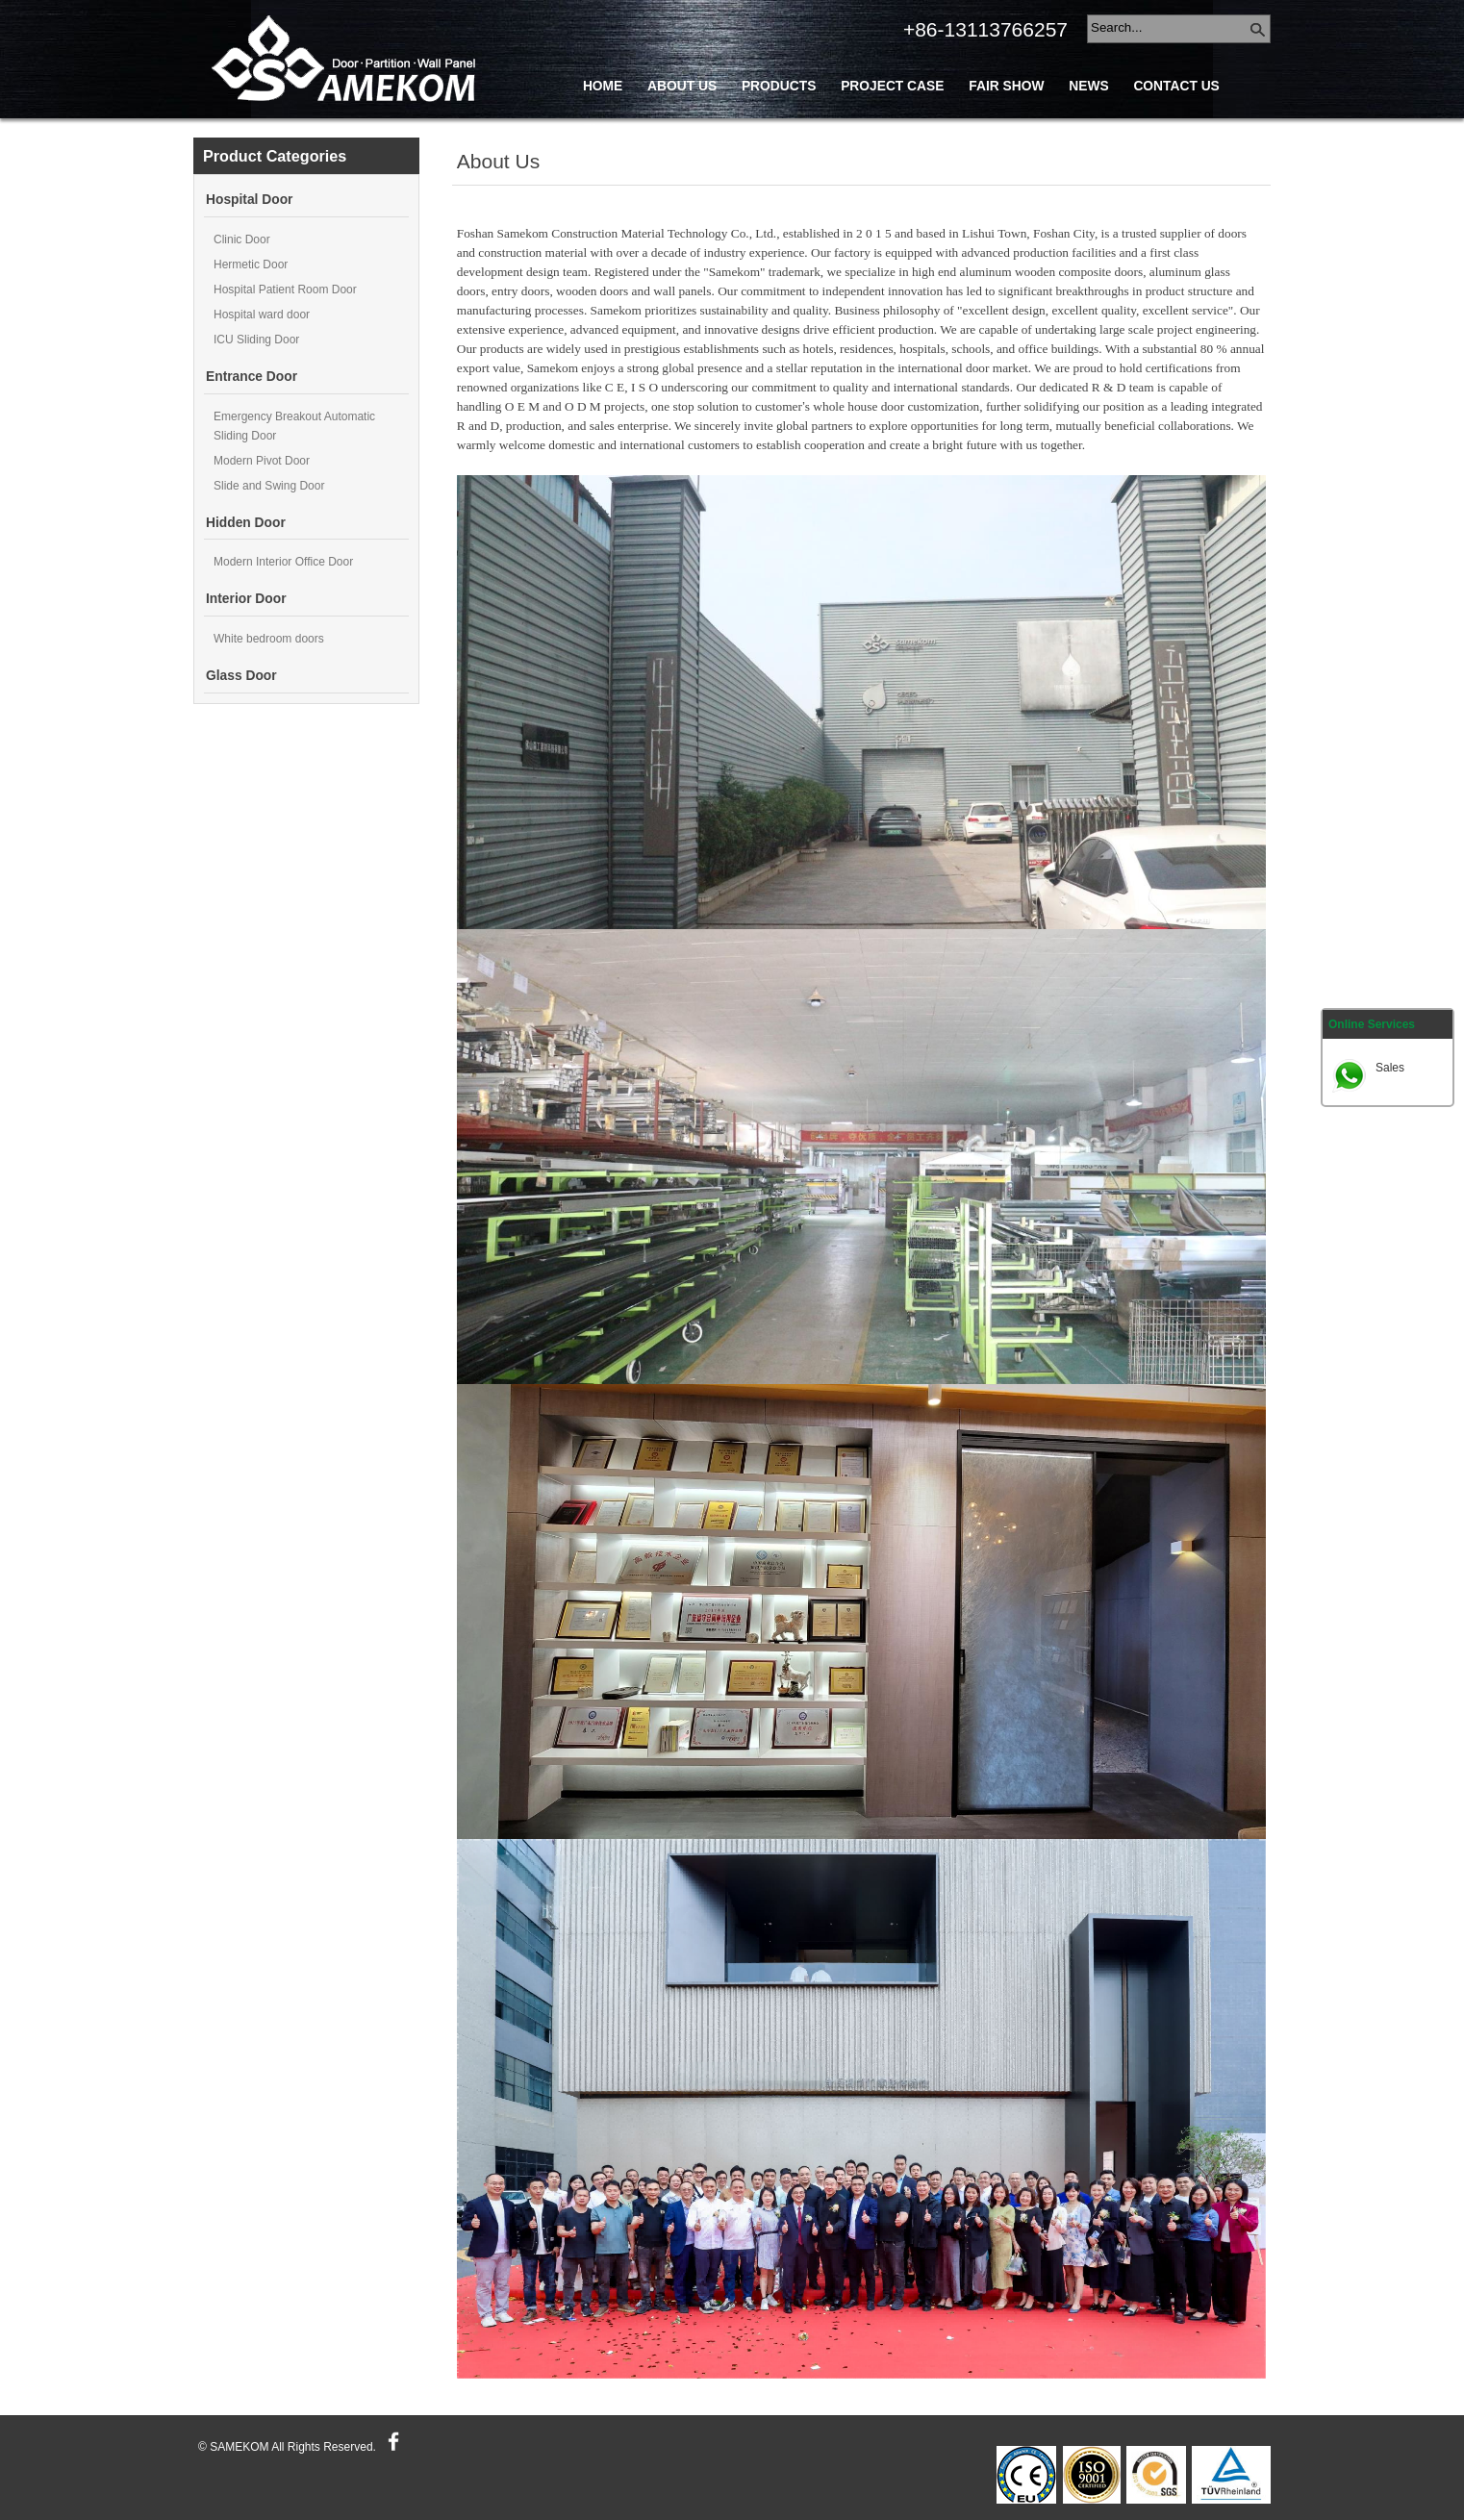  I want to click on Fair Show, so click(1006, 86).